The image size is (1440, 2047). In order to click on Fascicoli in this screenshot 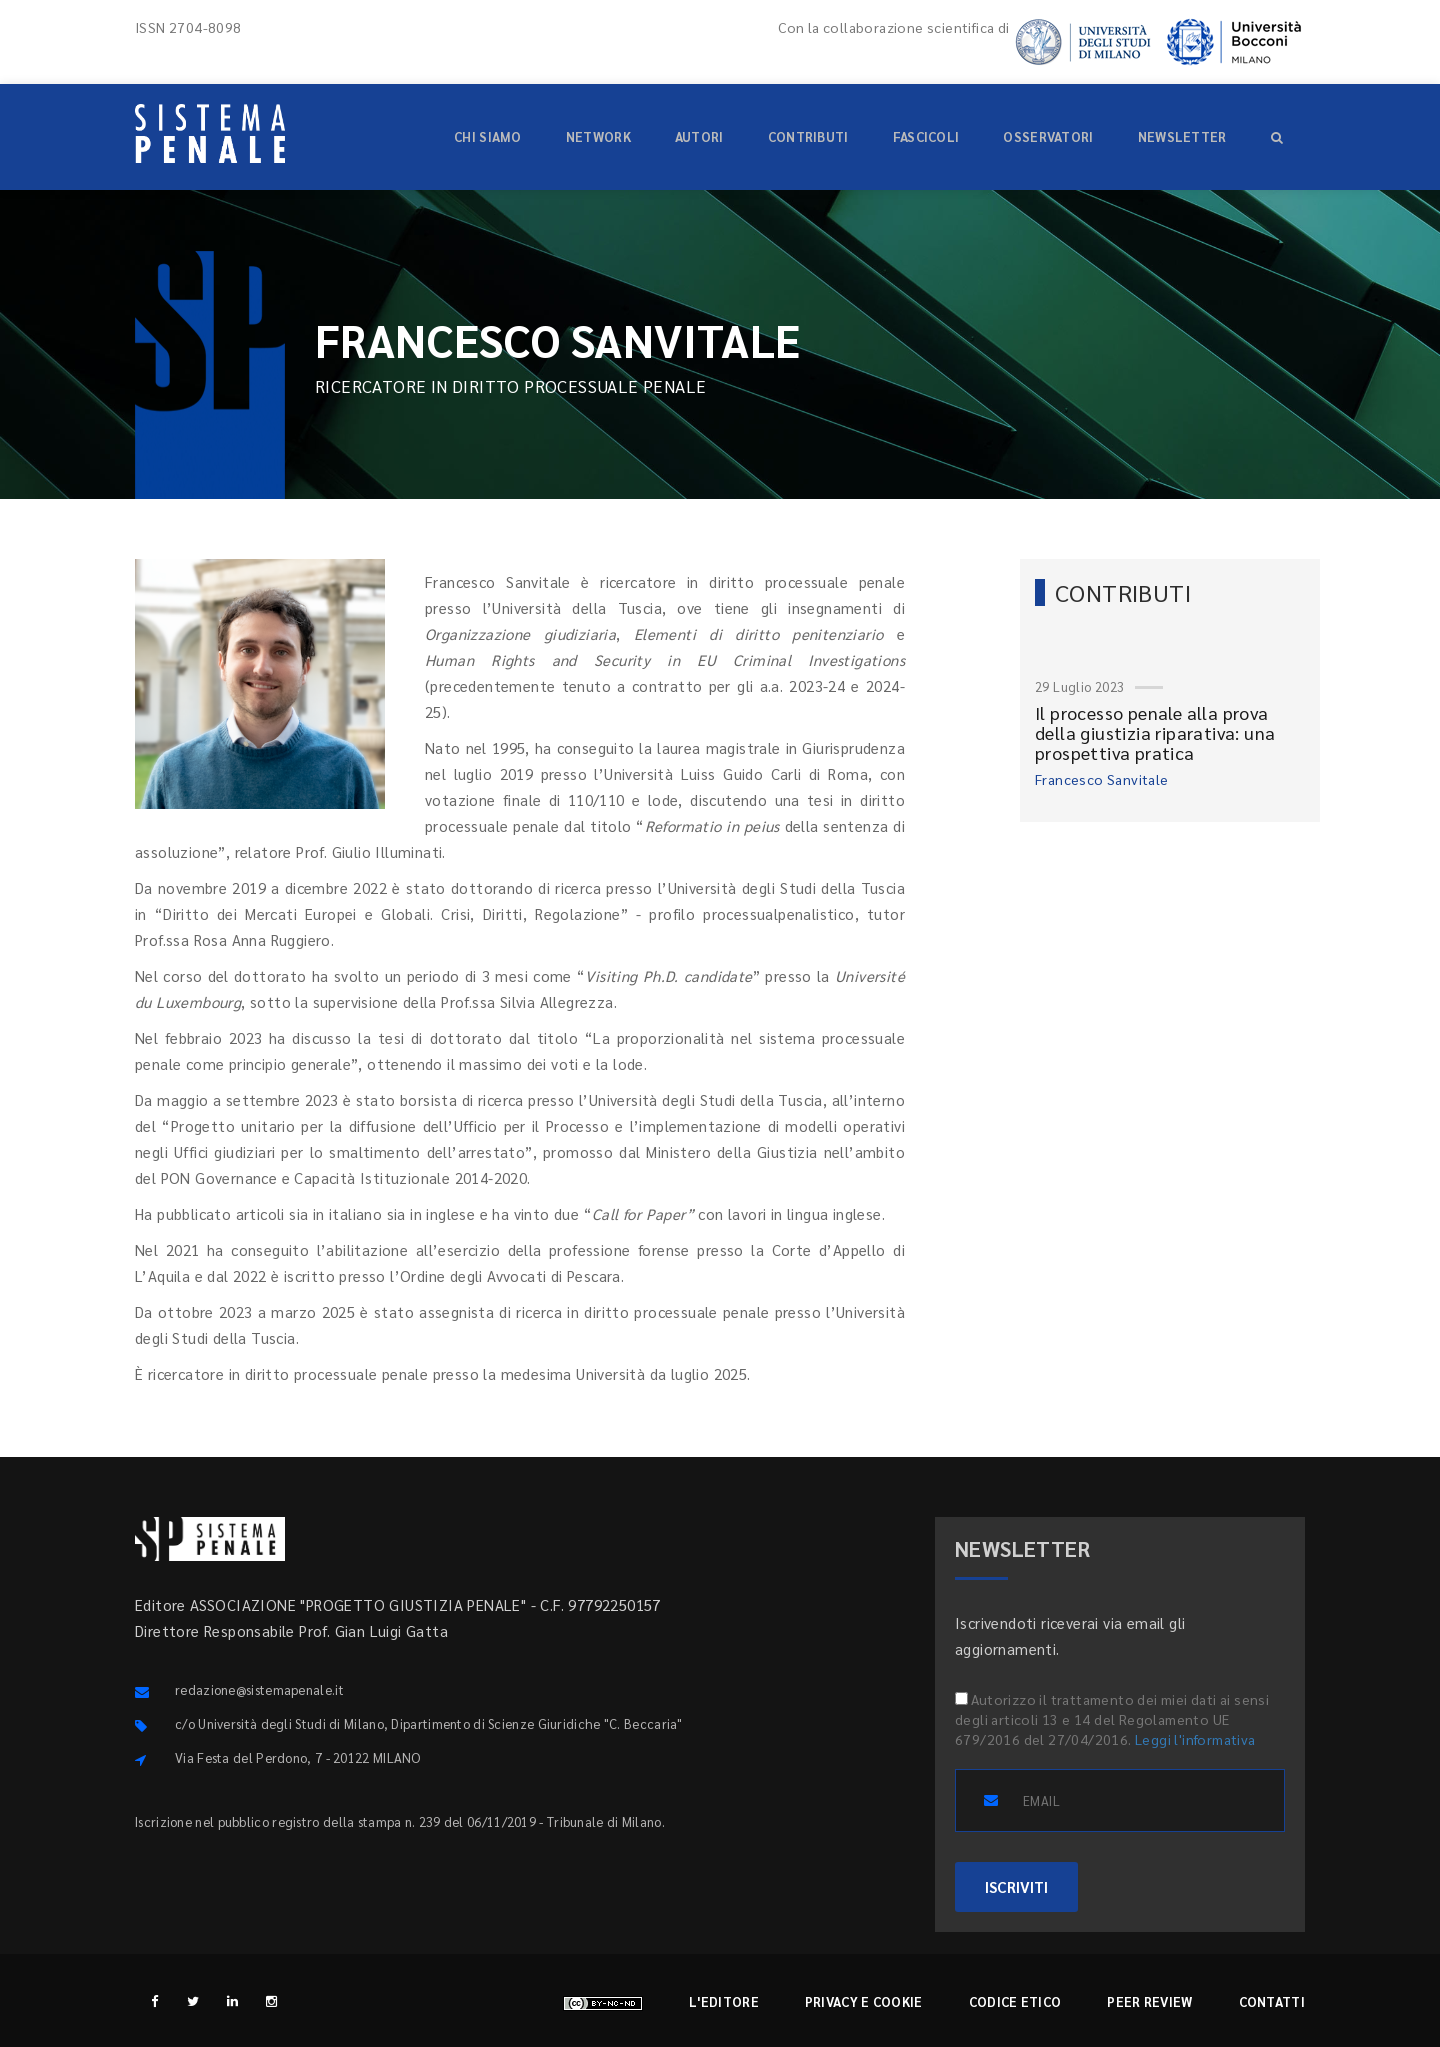, I will do `click(926, 136)`.